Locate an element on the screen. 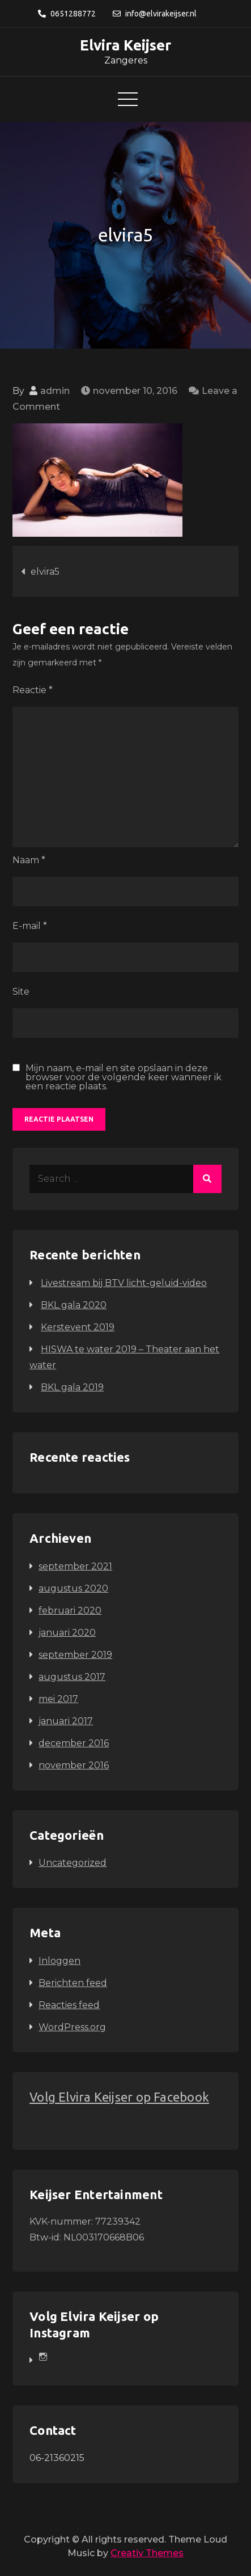 The image size is (251, 2576). Site is located at coordinates (20, 991).